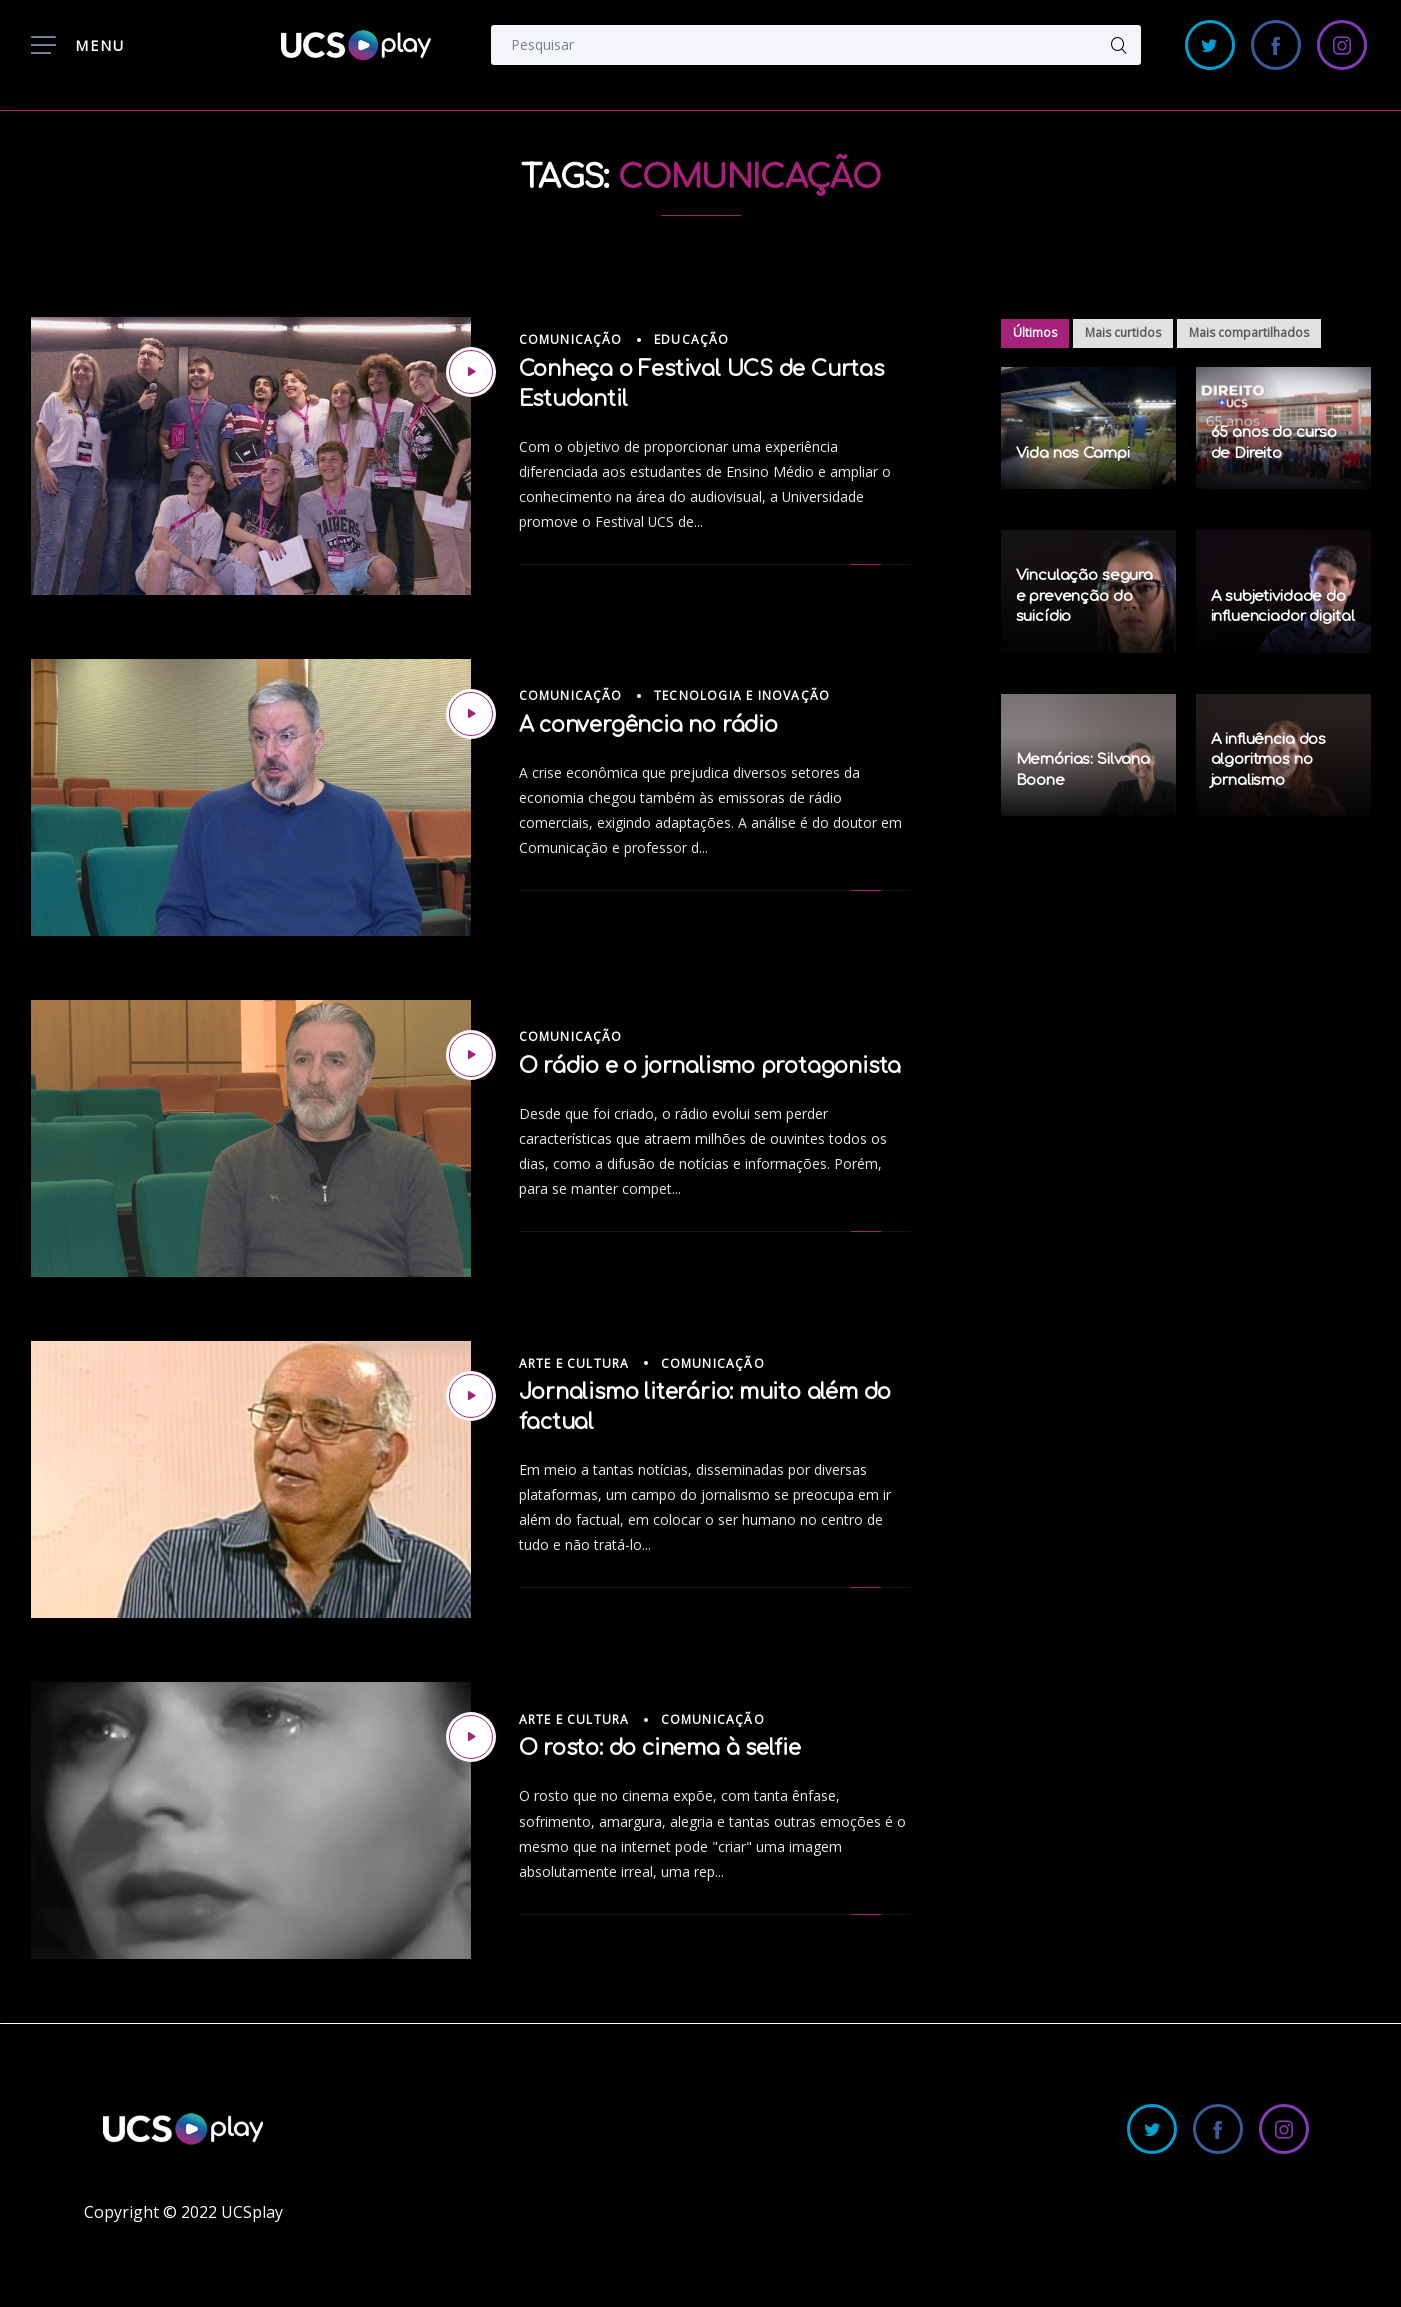 The height and width of the screenshot is (2307, 1401). Describe the element at coordinates (571, 339) in the screenshot. I see `Comunicação` at that location.